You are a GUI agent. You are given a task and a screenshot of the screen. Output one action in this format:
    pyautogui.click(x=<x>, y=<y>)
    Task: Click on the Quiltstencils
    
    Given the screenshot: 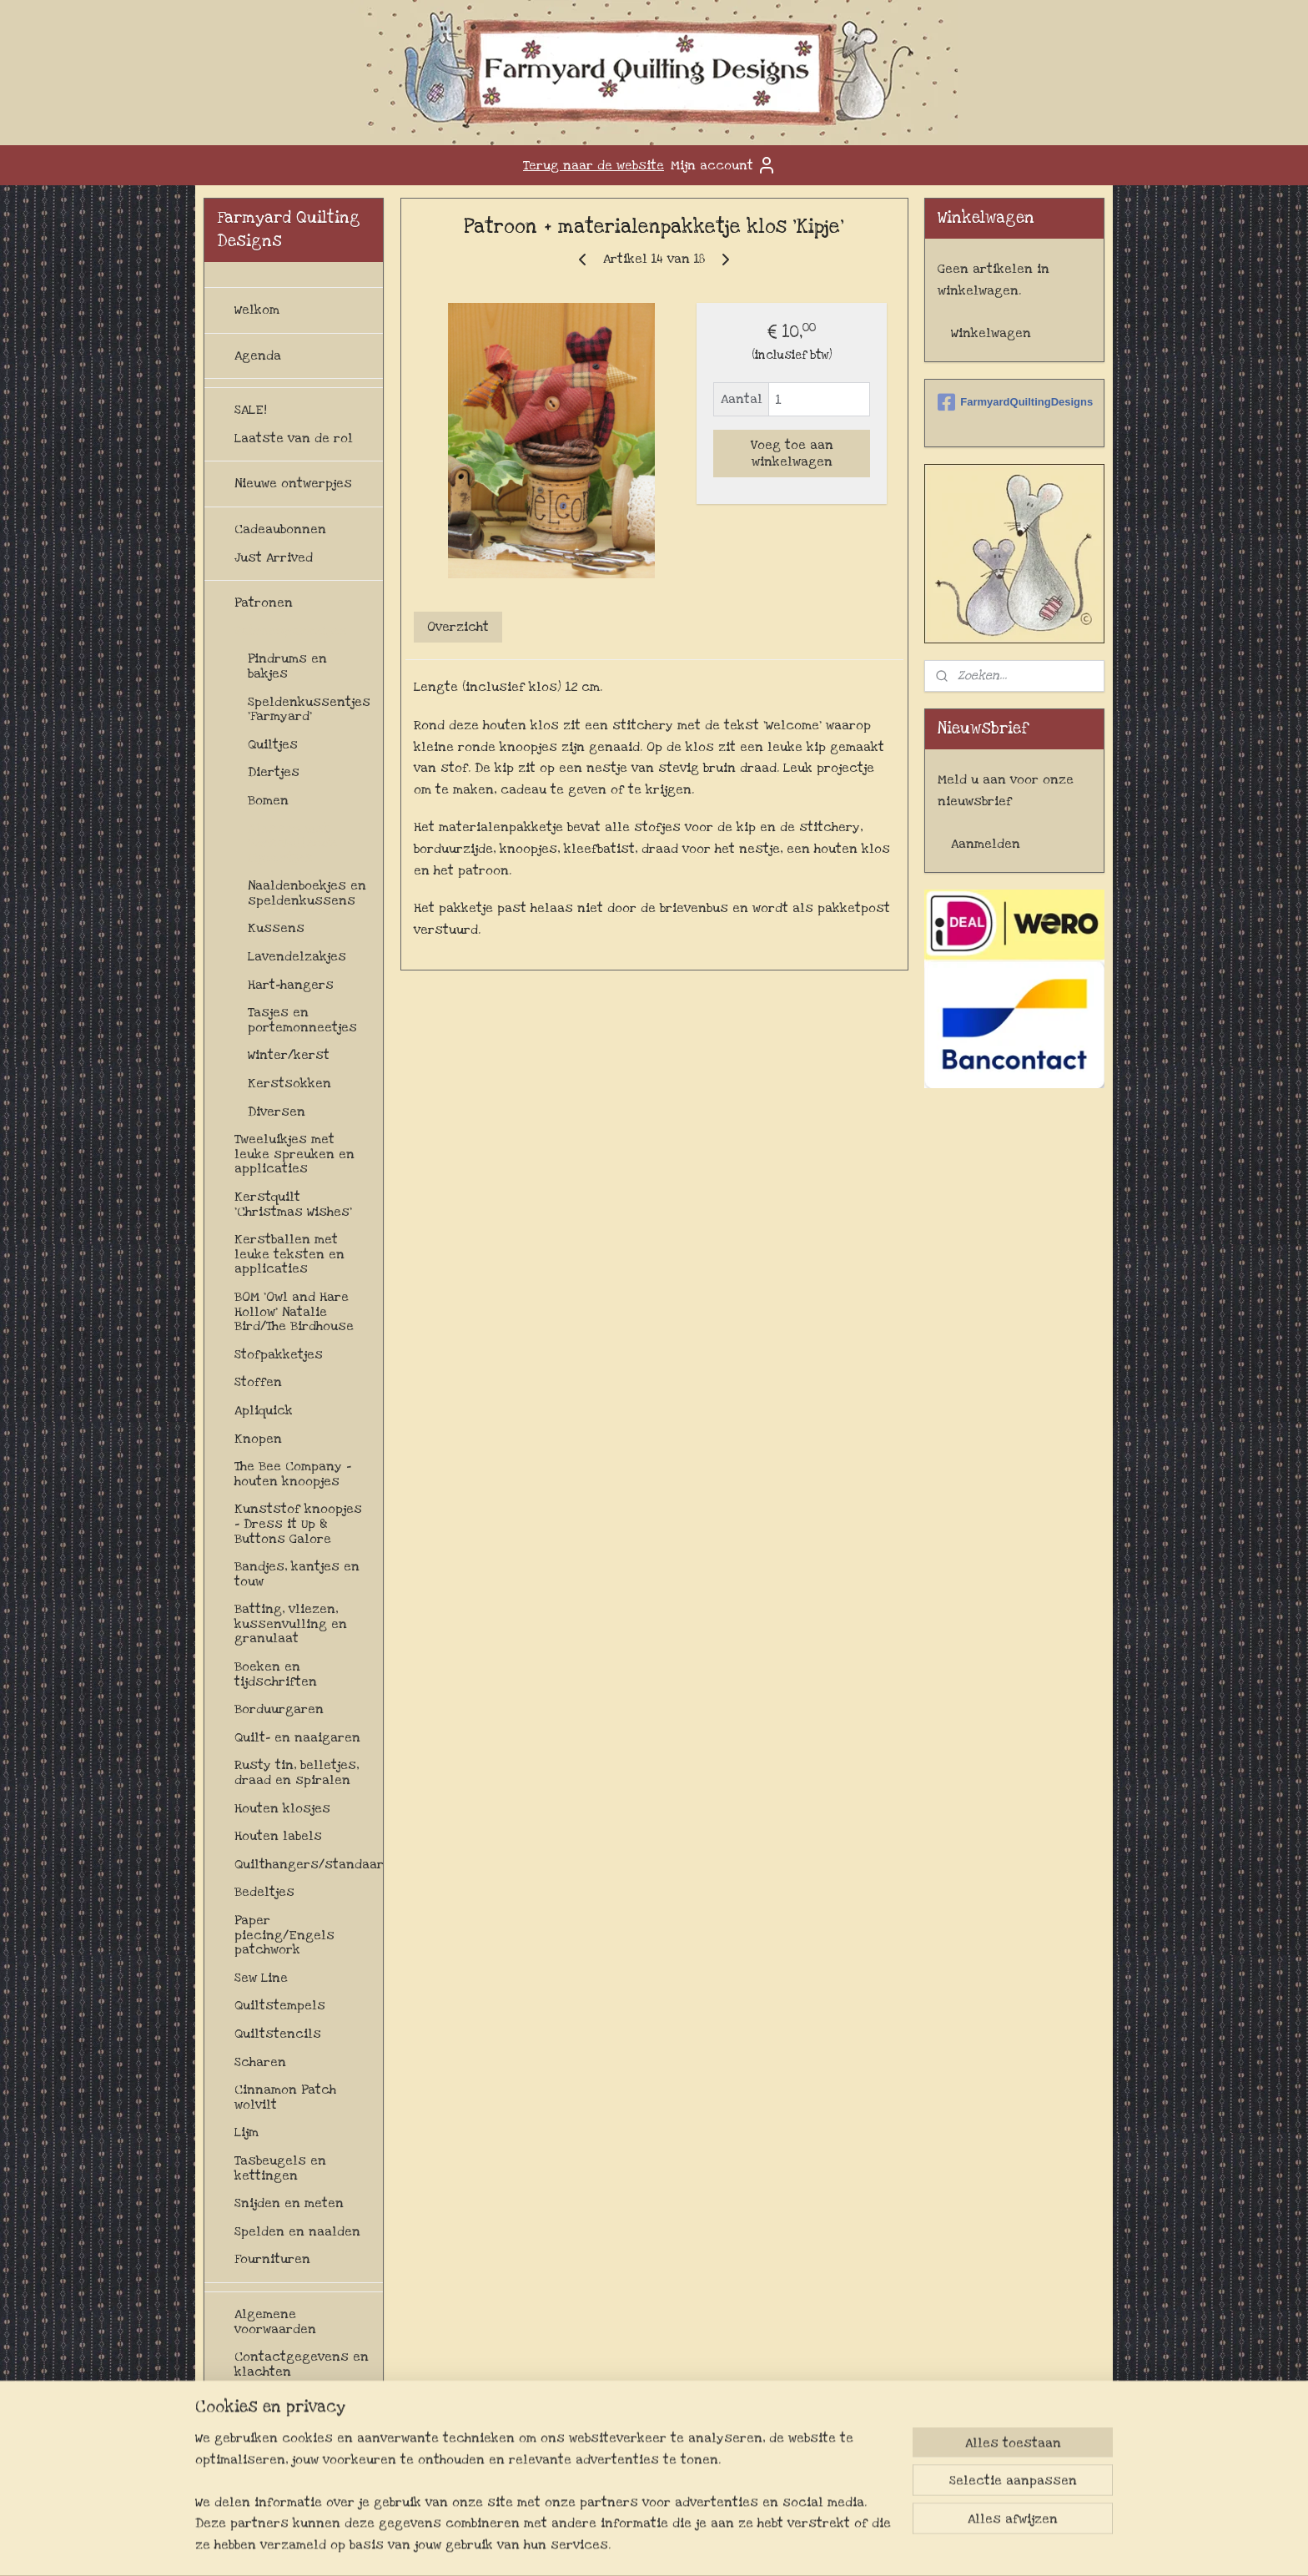 What is the action you would take?
    pyautogui.click(x=277, y=2033)
    